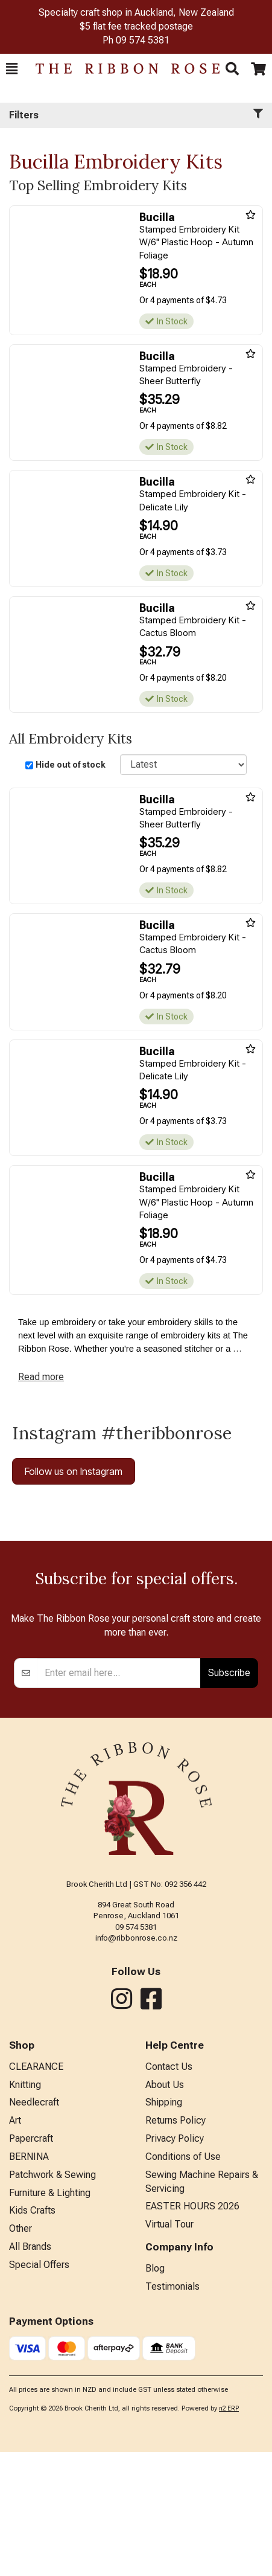  Describe the element at coordinates (172, 2410) in the screenshot. I see `Testimonials` at that location.